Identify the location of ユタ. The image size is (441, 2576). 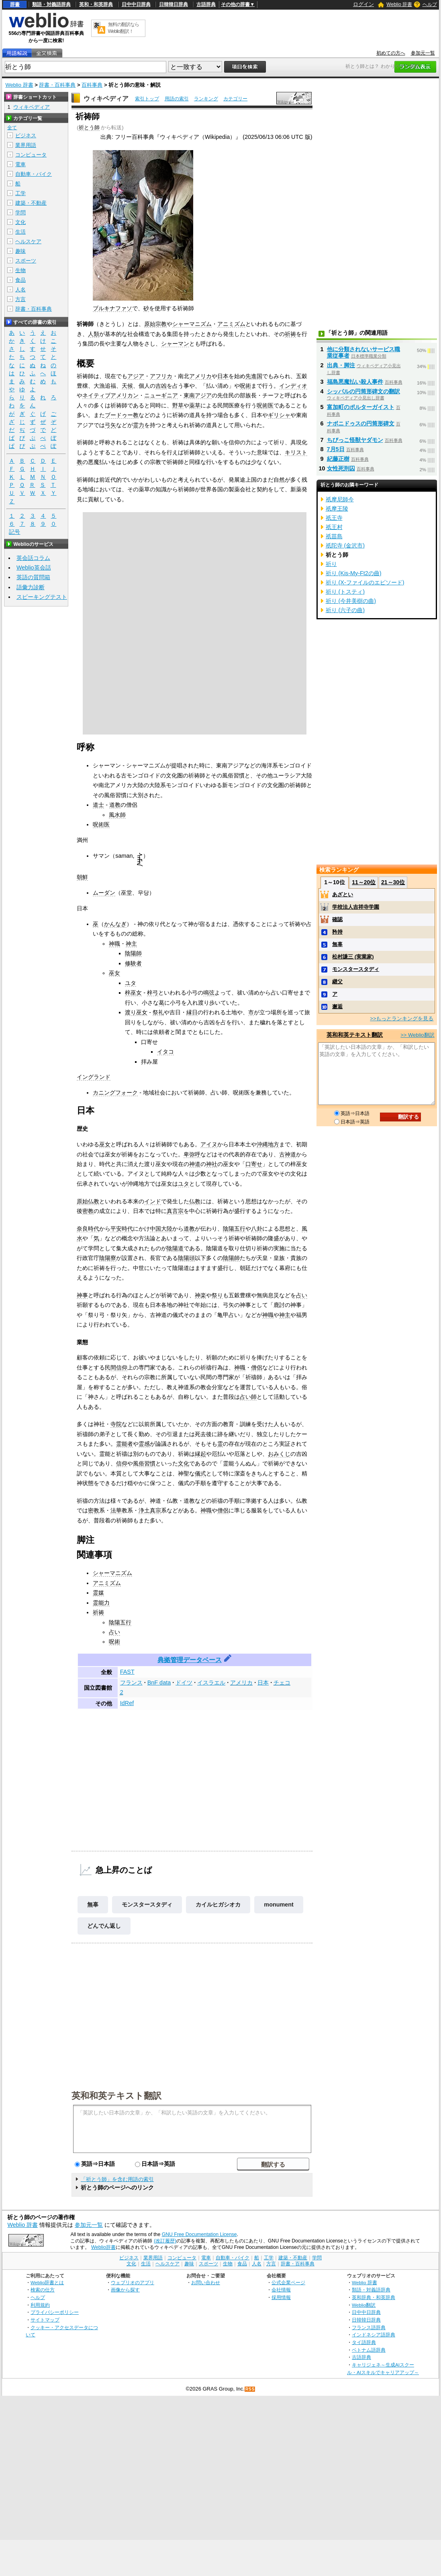
(130, 983).